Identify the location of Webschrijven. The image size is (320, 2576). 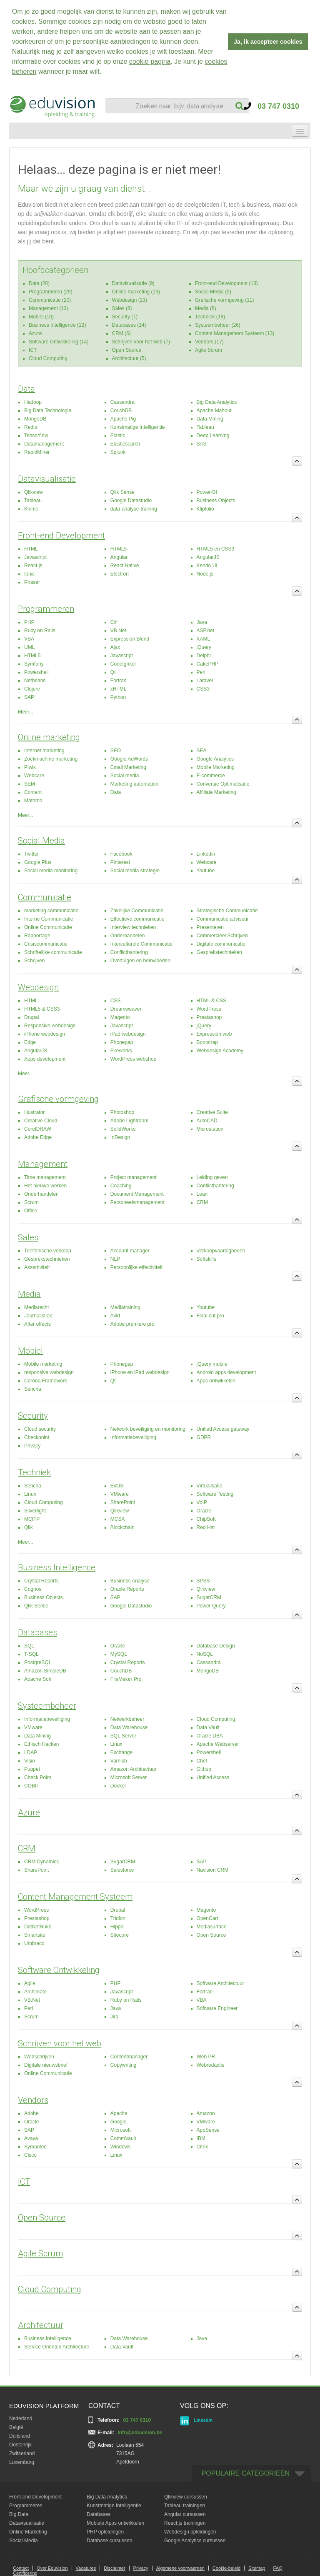
(39, 2056).